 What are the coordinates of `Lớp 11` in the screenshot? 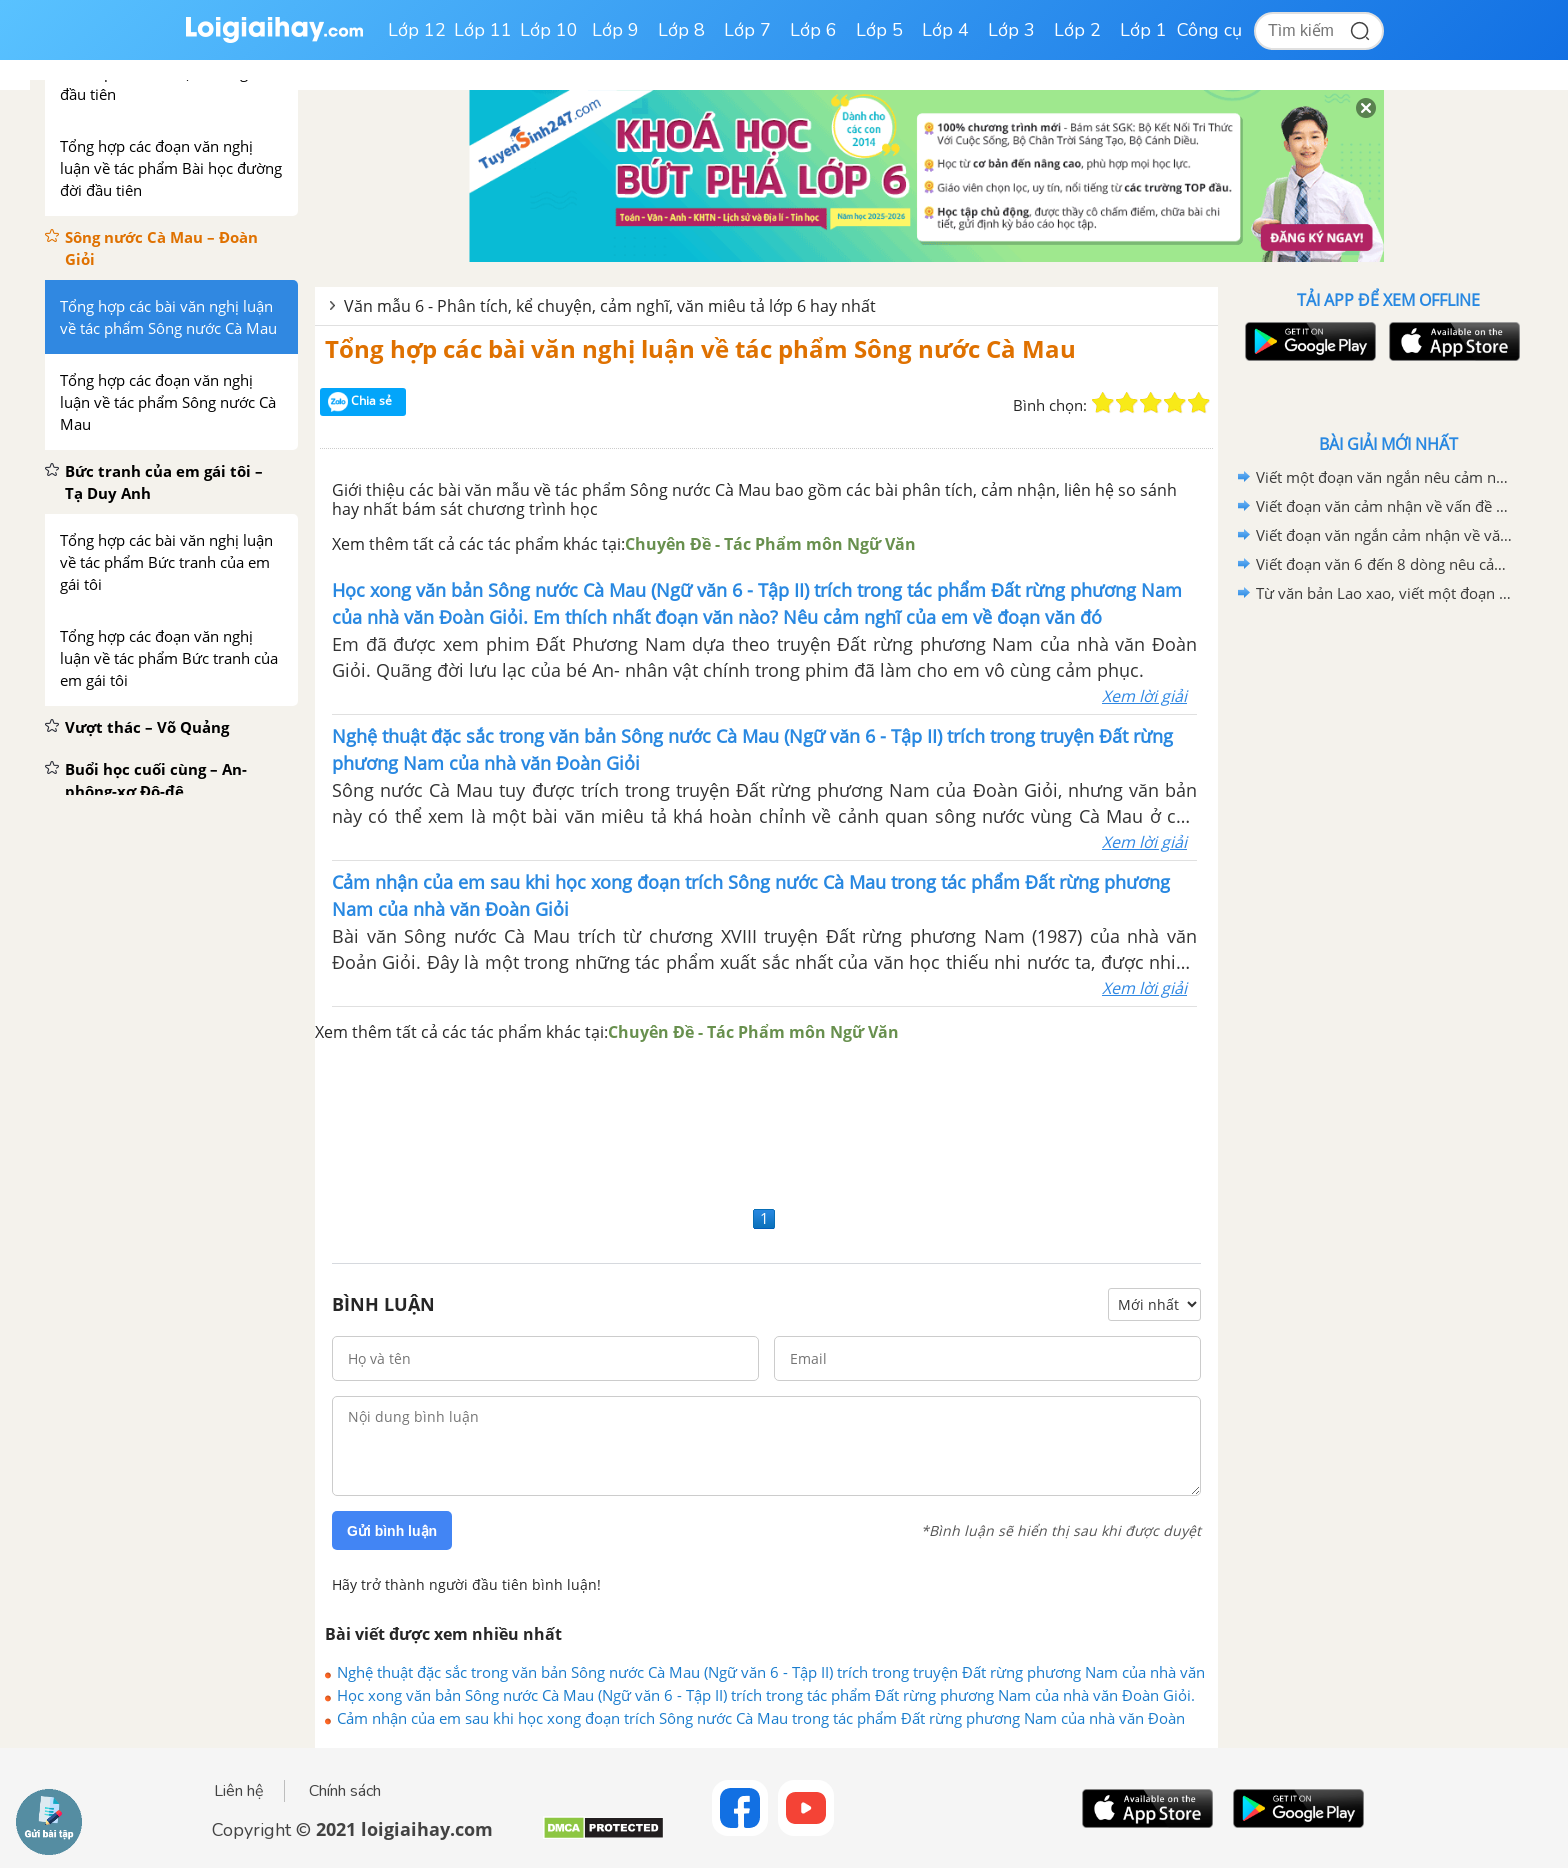 It's located at (483, 30).